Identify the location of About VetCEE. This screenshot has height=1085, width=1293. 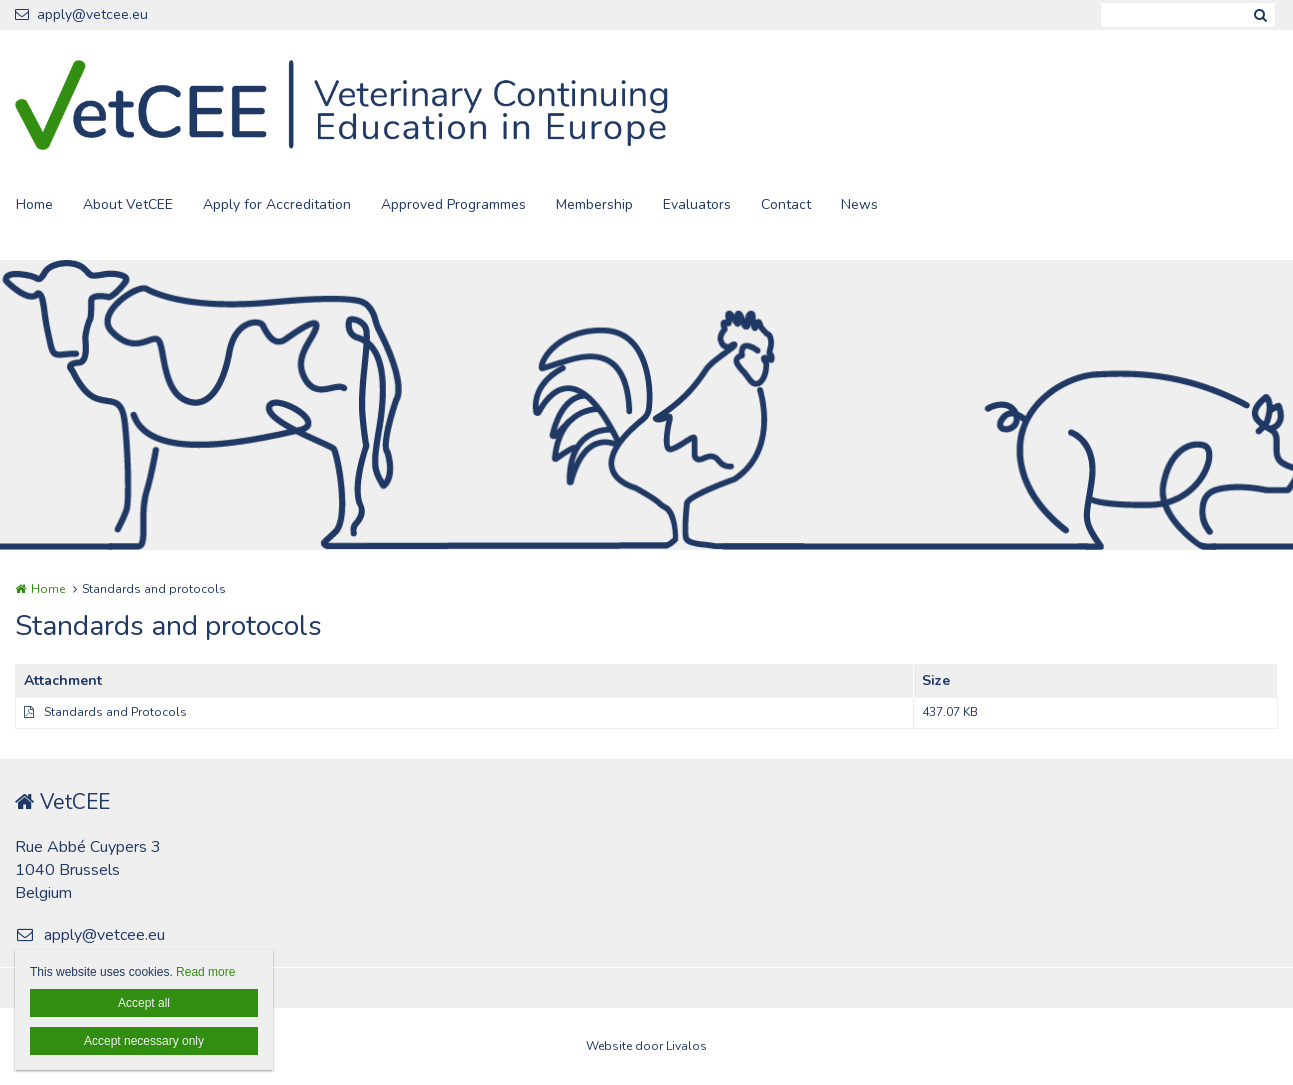
(128, 204).